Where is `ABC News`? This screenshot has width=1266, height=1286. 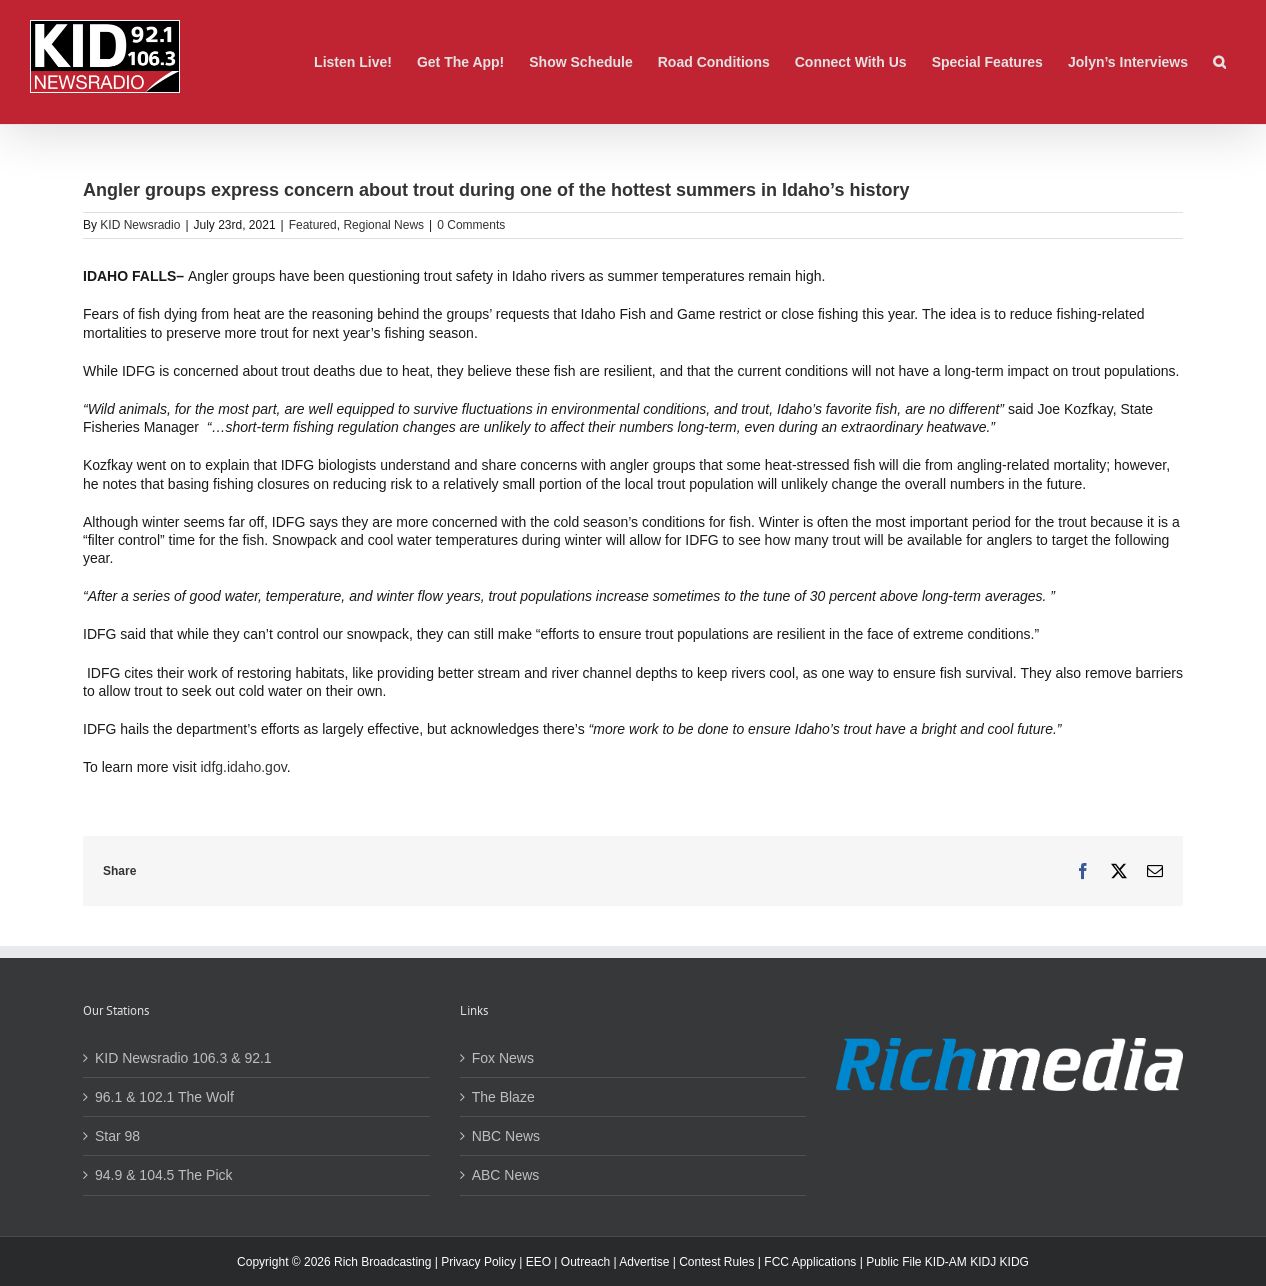
ABC News is located at coordinates (506, 1175).